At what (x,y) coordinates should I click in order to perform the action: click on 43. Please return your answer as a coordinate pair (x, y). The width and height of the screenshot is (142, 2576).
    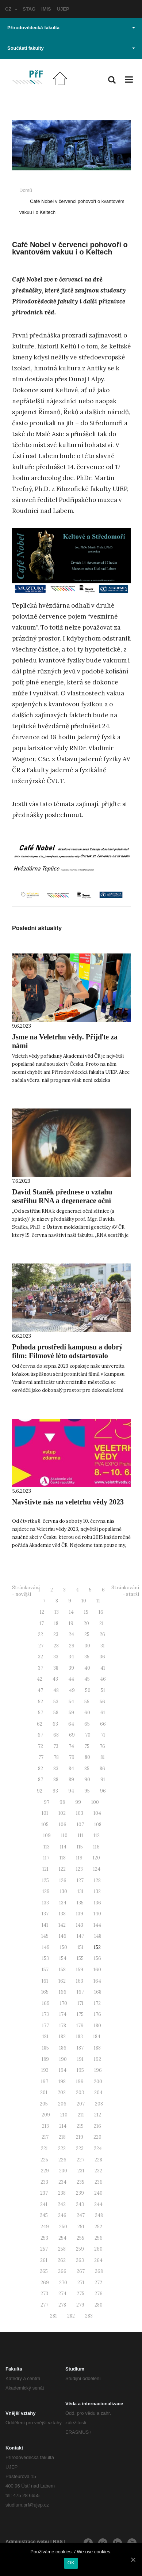
    Looking at the image, I should click on (55, 1679).